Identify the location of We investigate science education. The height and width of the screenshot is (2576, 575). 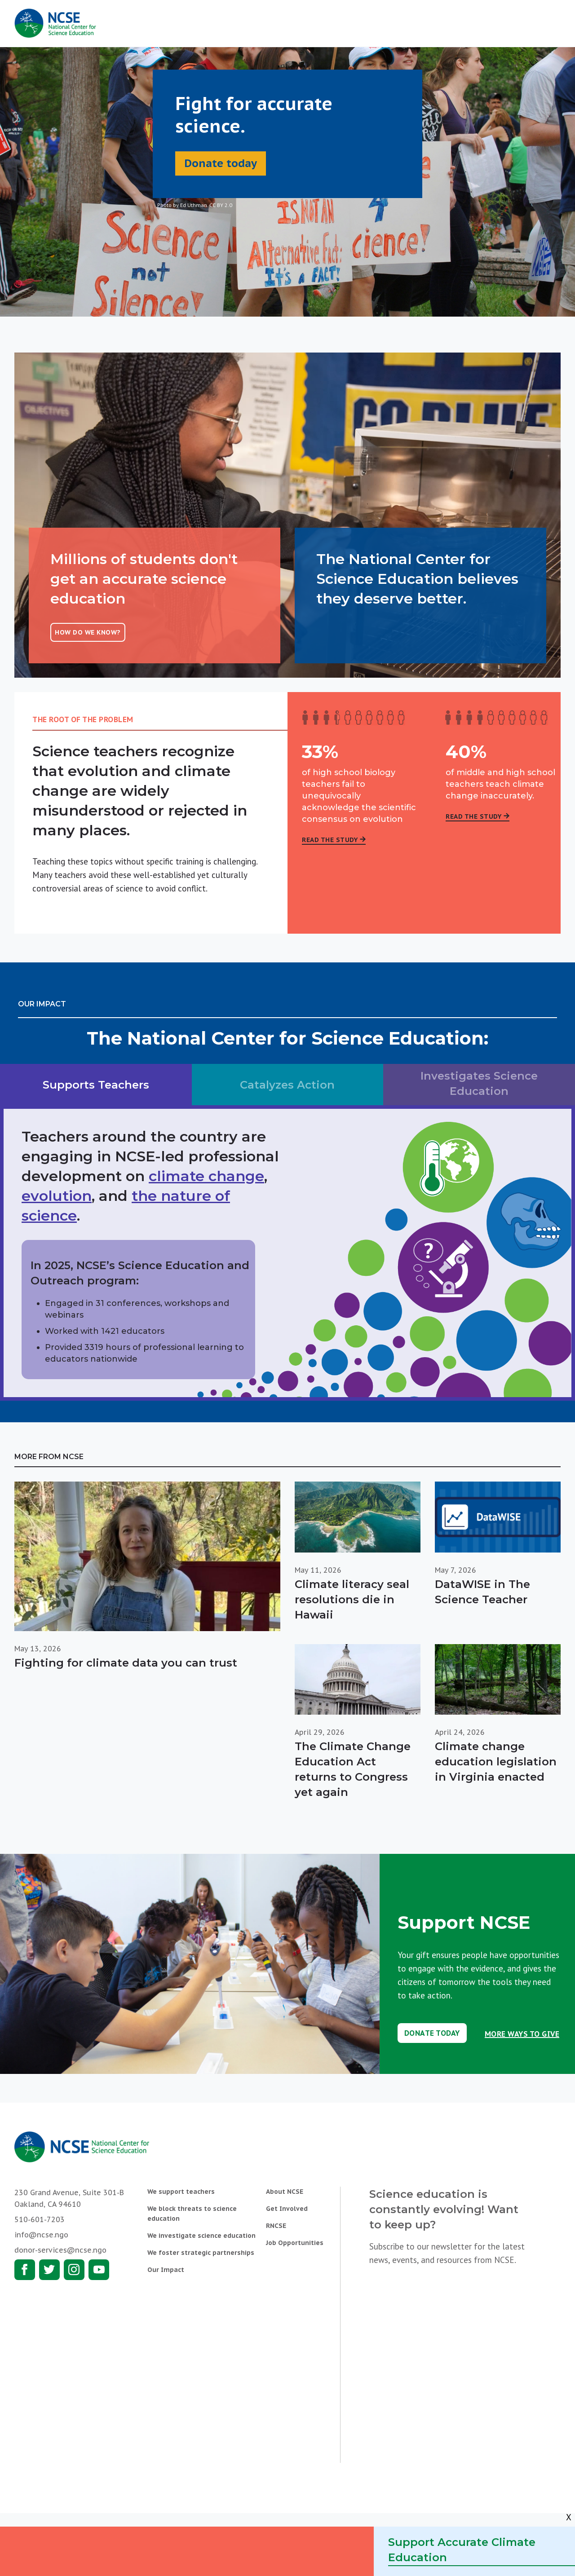
(201, 2236).